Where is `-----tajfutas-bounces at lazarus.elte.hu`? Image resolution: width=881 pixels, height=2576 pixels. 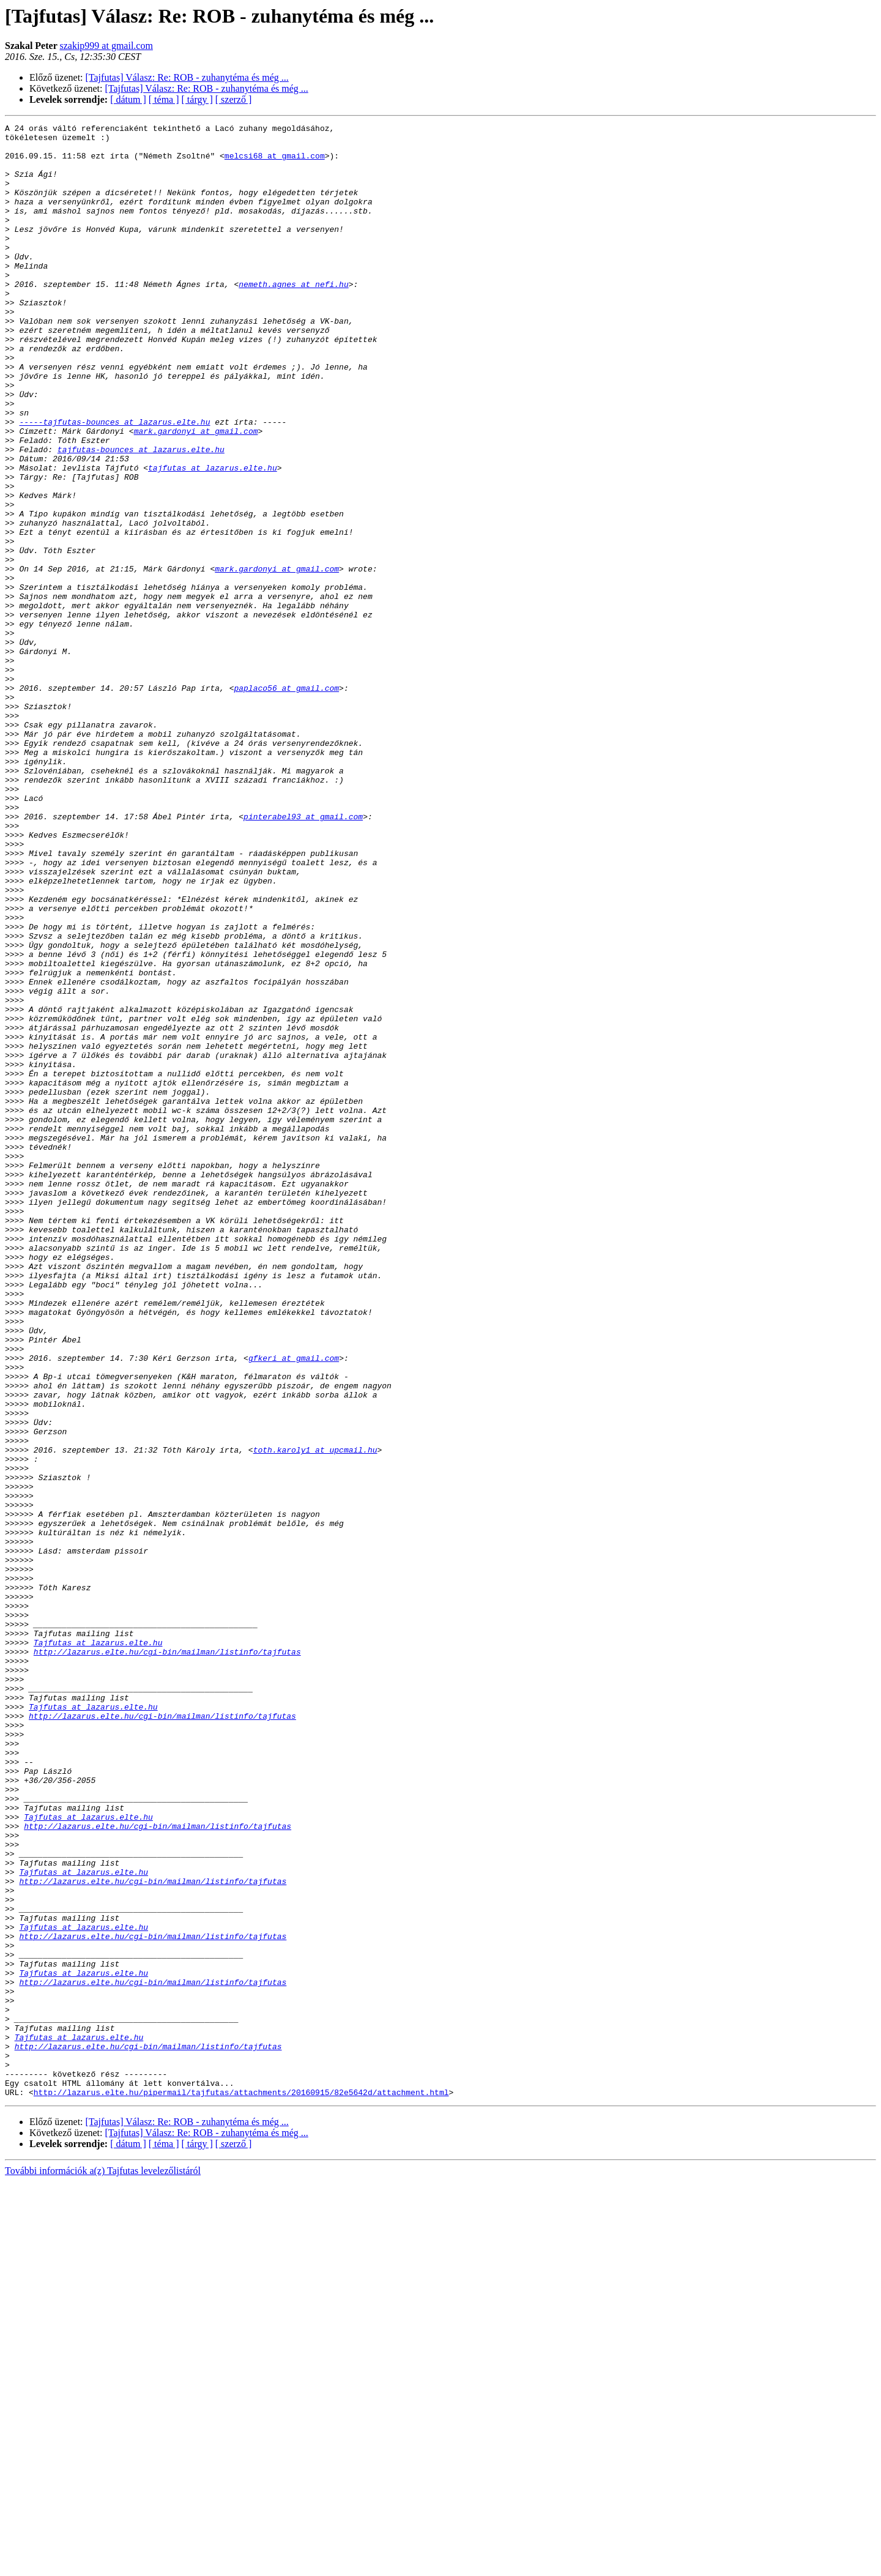 -----tajfutas-bounces at lazarus.elte.hu is located at coordinates (114, 482).